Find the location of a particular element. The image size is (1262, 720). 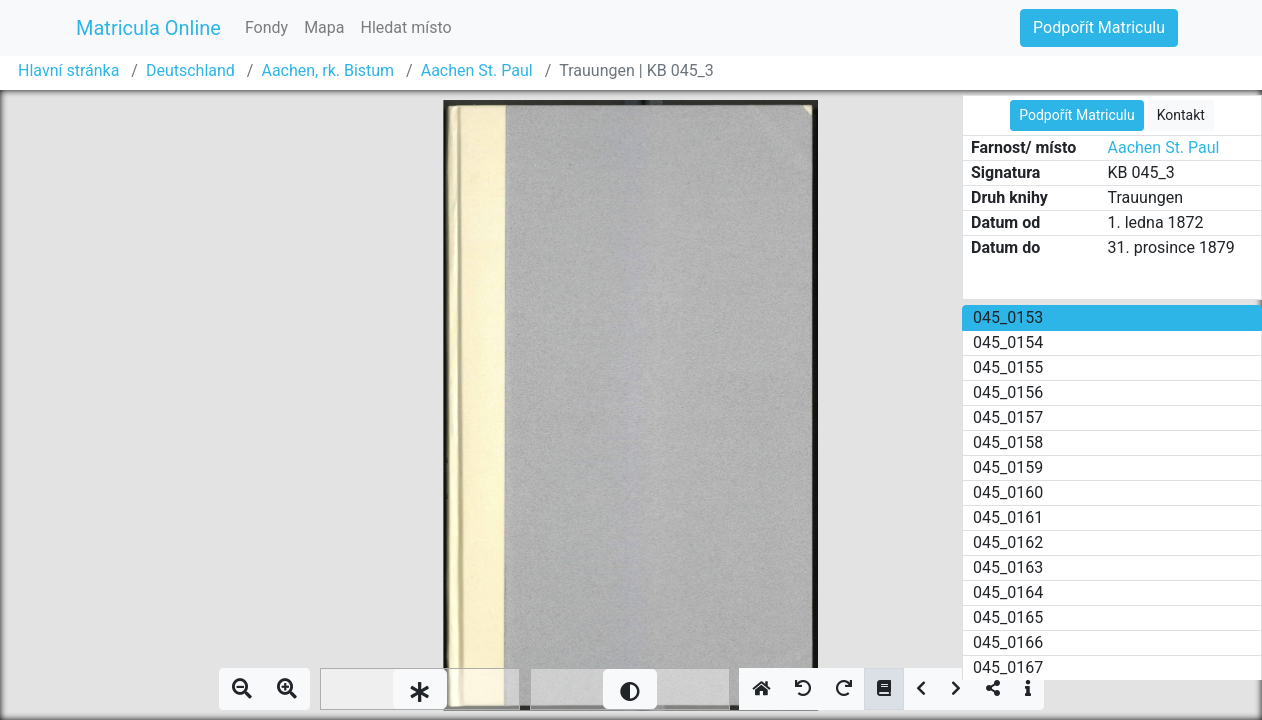

Hlavní stránka is located at coordinates (68, 70).